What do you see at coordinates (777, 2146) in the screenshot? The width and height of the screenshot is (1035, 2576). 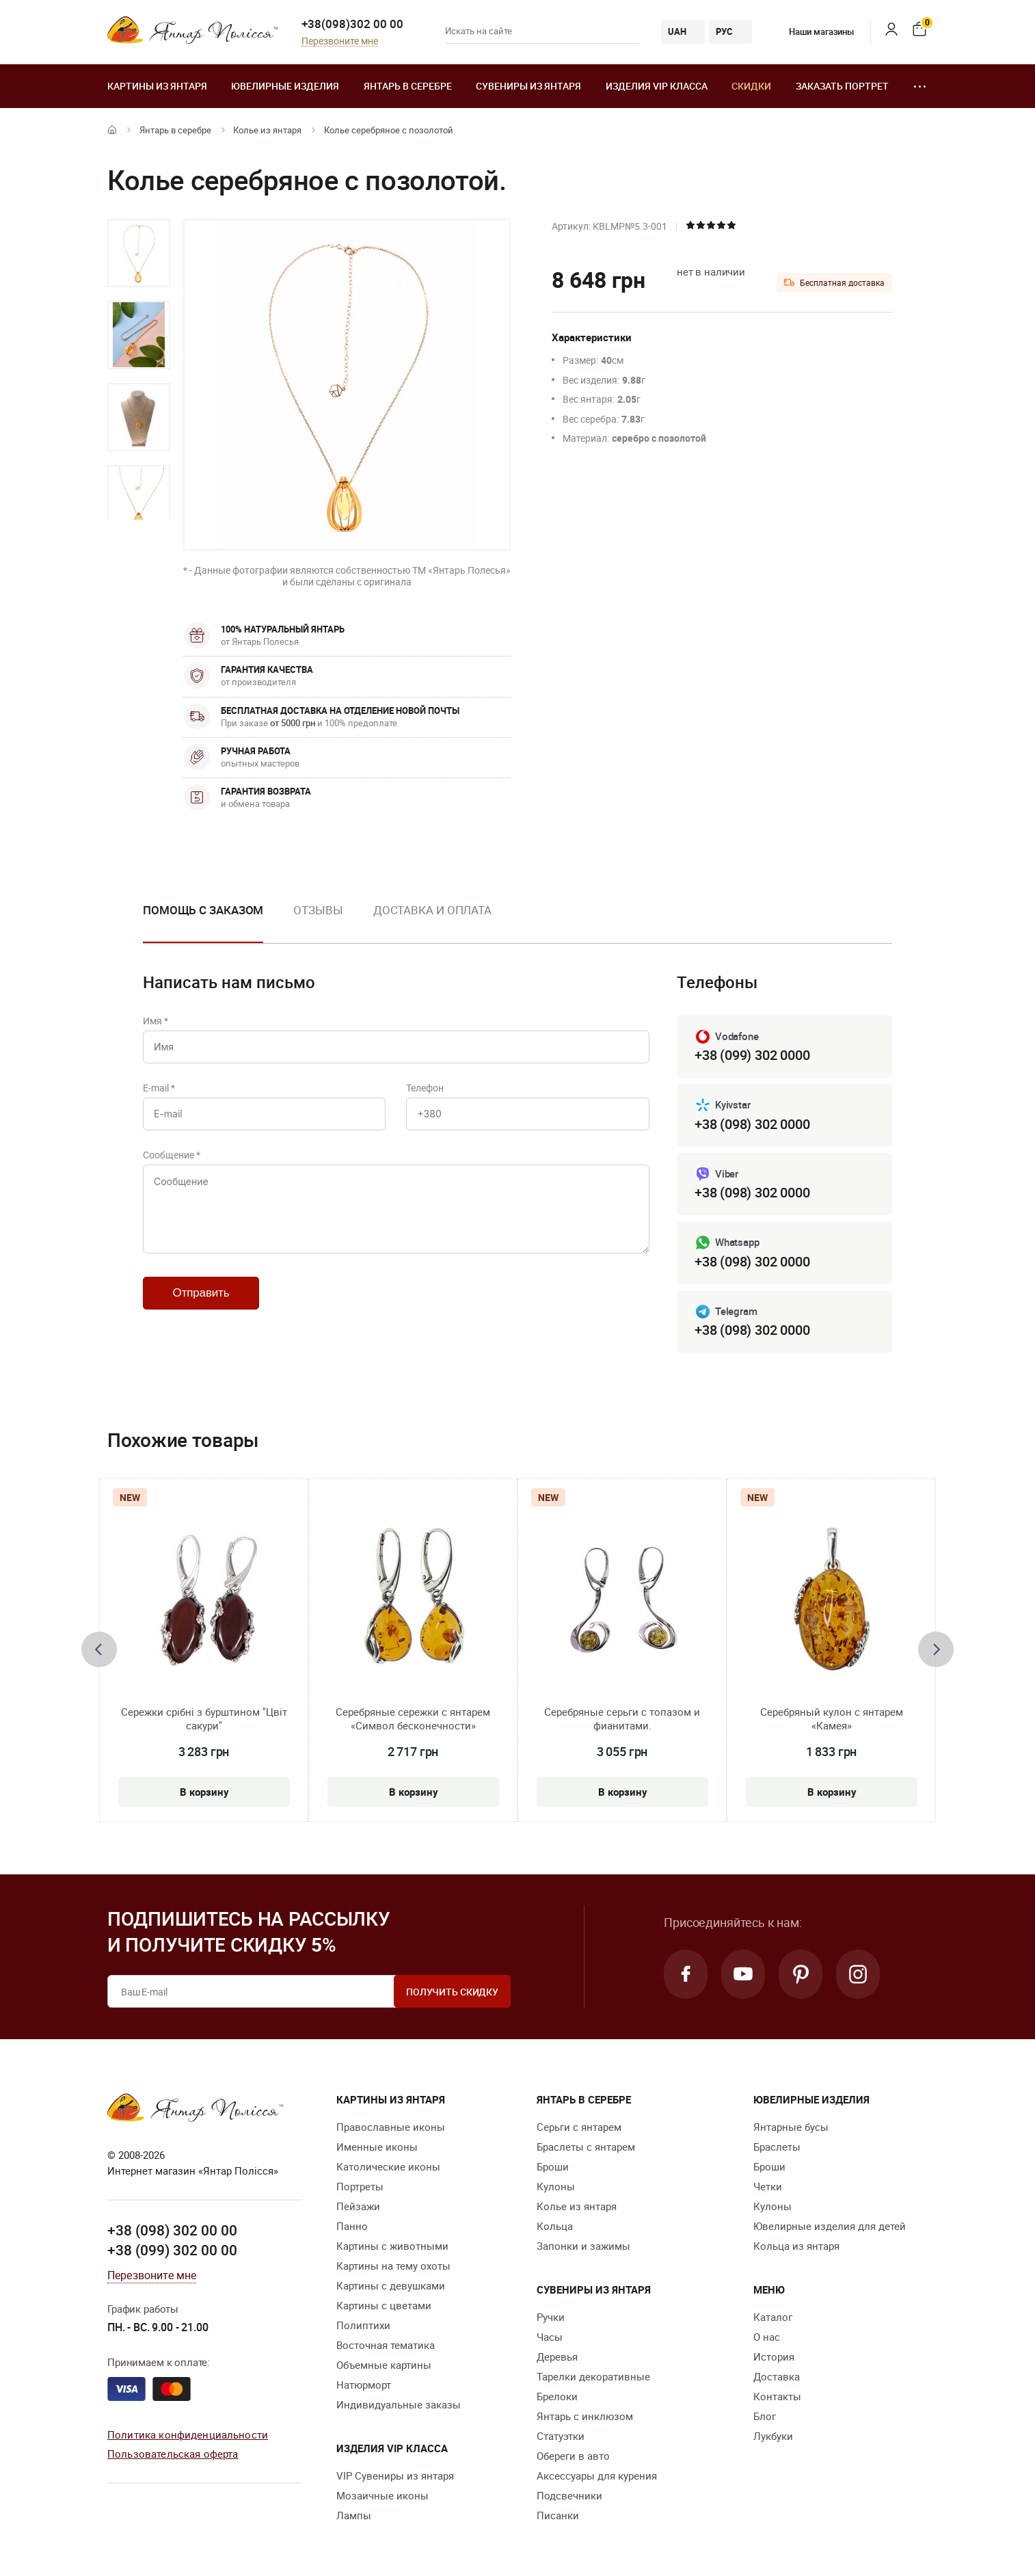 I see `Браслеты` at bounding box center [777, 2146].